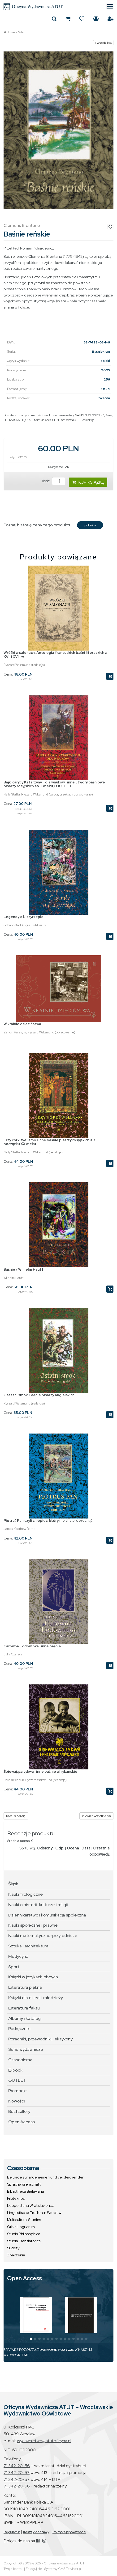  Describe the element at coordinates (25, 2018) in the screenshot. I see `Albumy i katalogi` at that location.